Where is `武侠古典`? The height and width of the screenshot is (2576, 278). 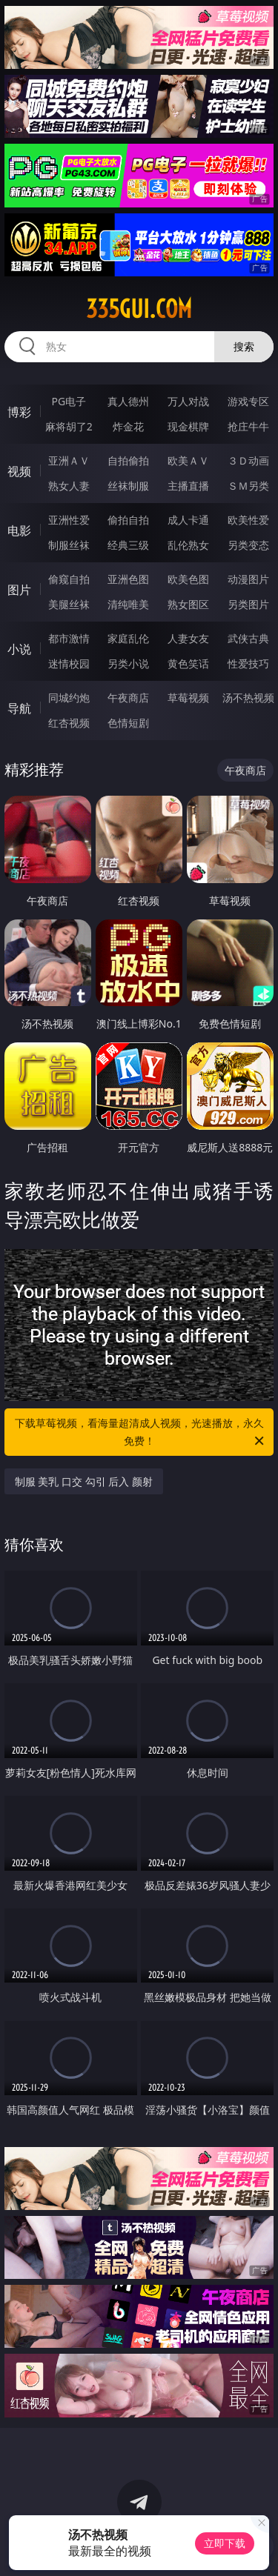
武侠古典 is located at coordinates (248, 638).